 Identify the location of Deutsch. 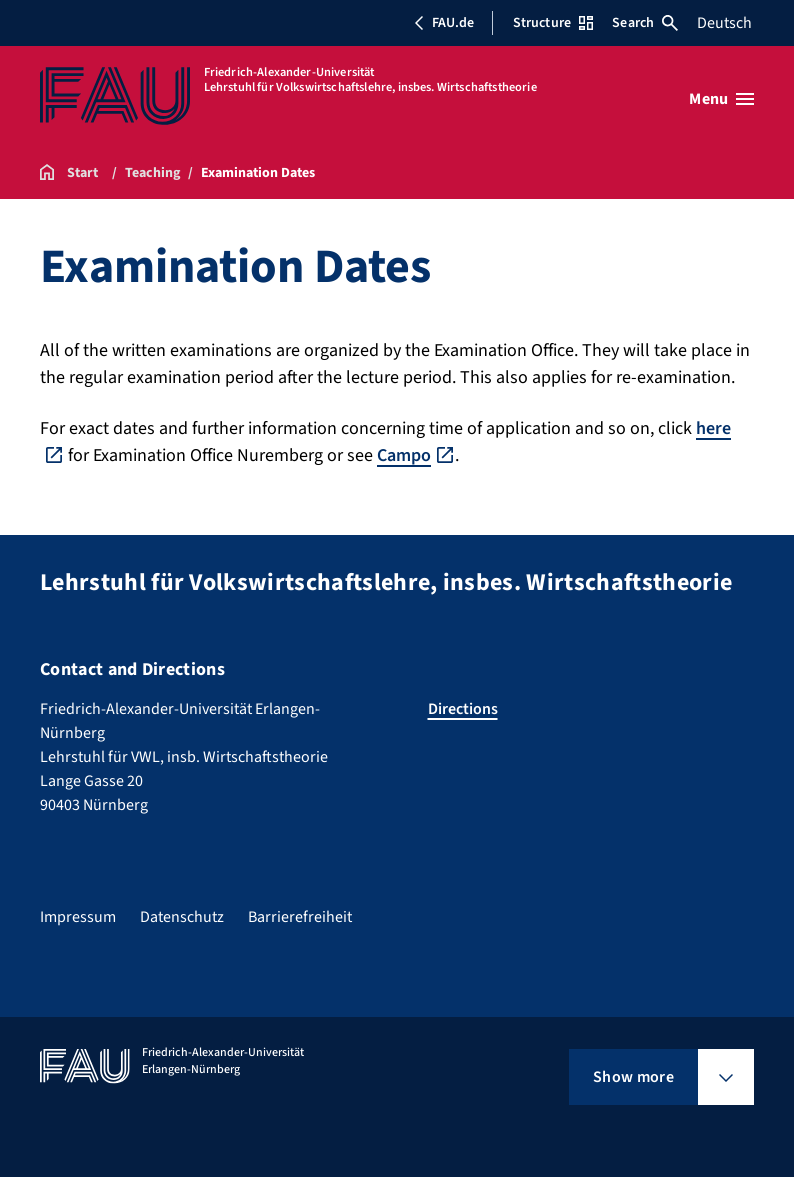
(724, 23).